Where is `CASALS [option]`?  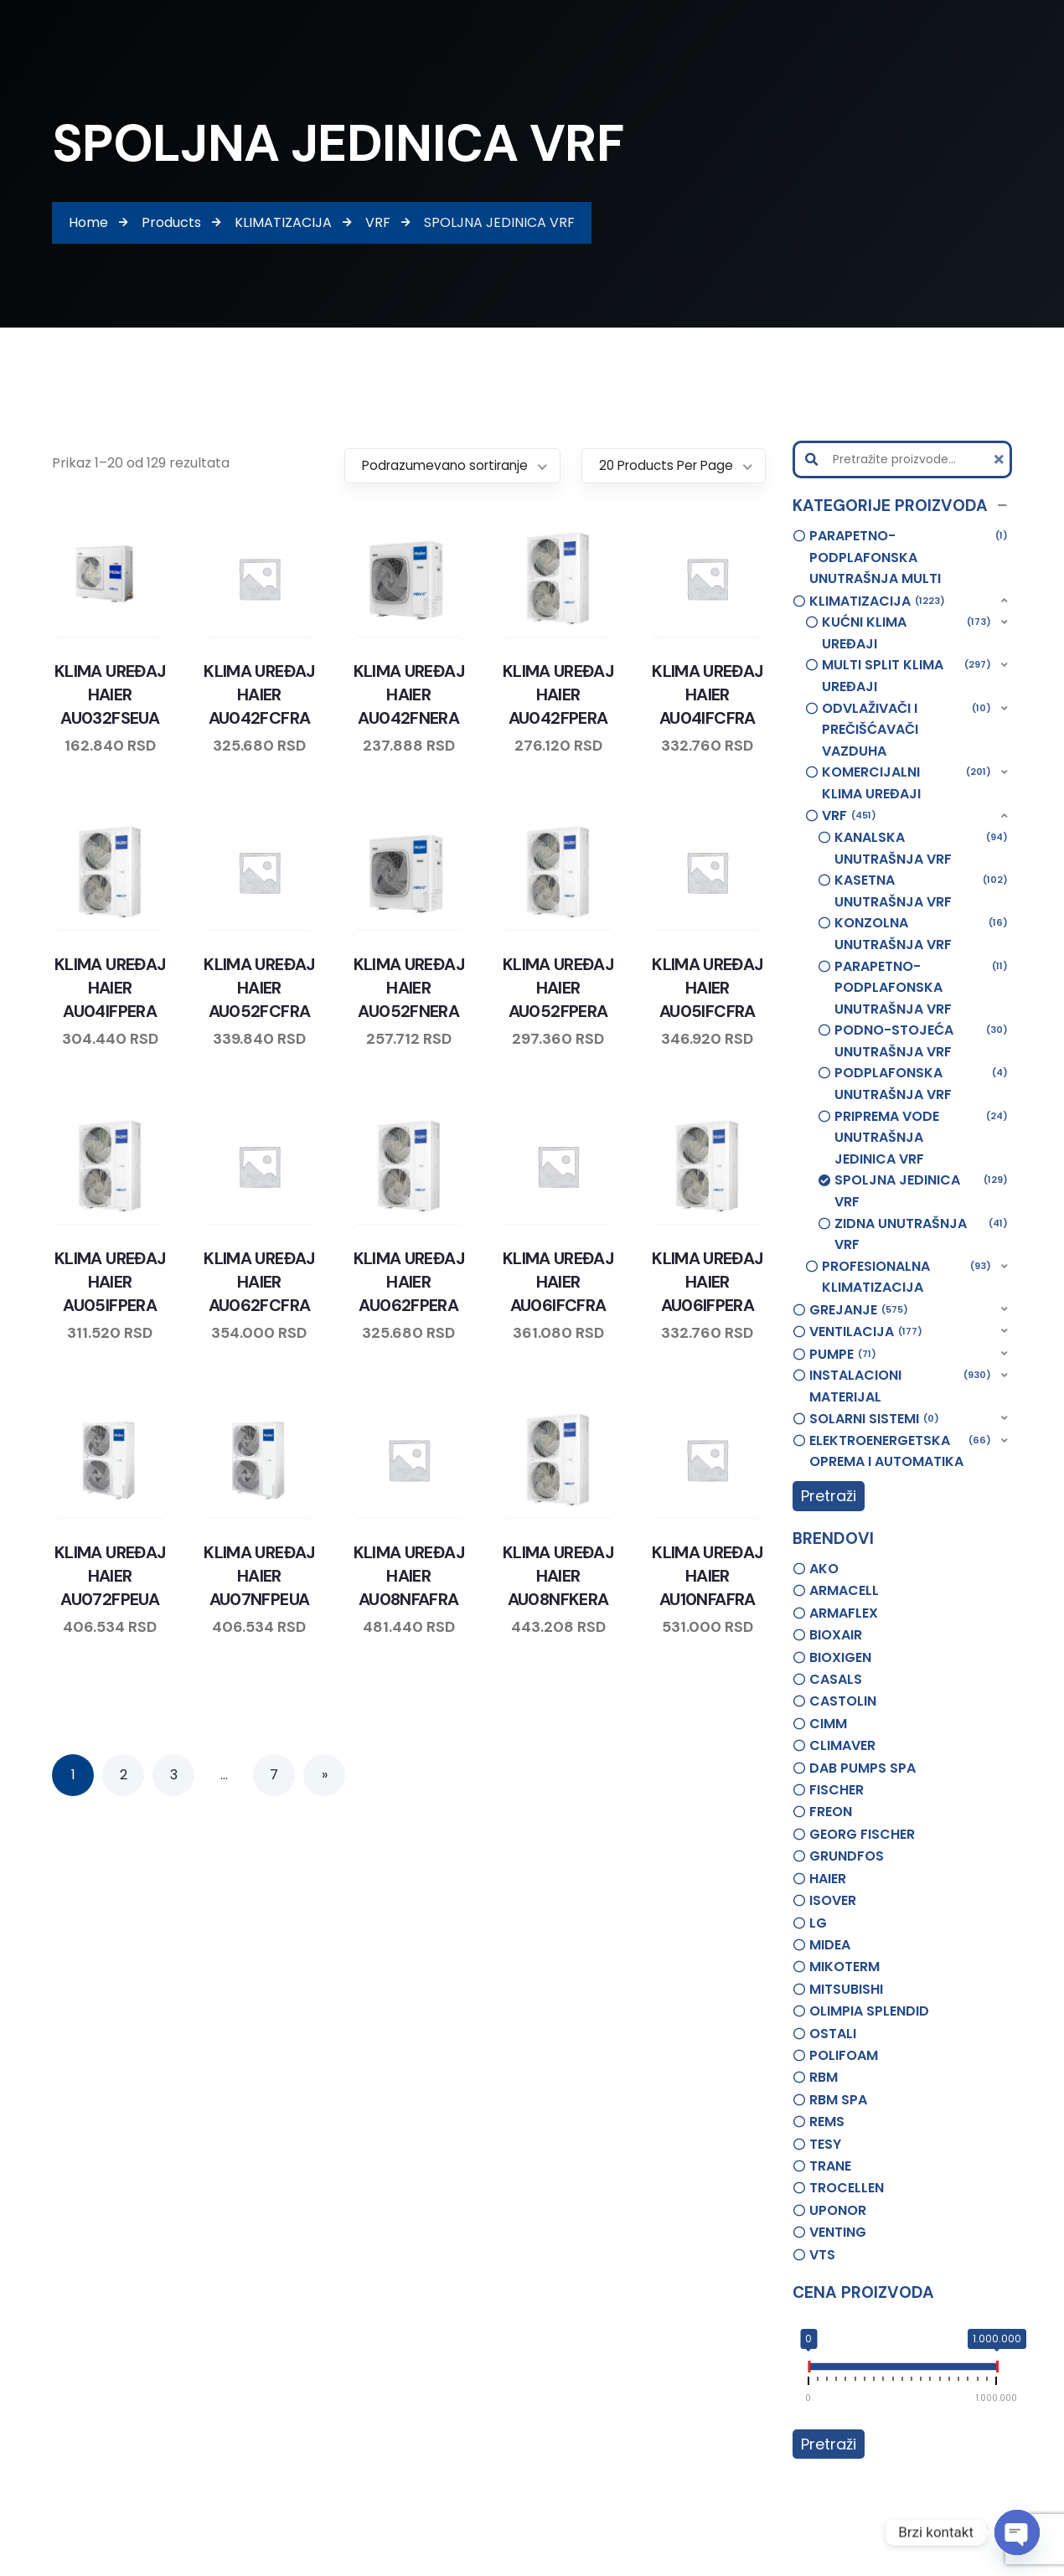 CASALS [option] is located at coordinates (835, 1679).